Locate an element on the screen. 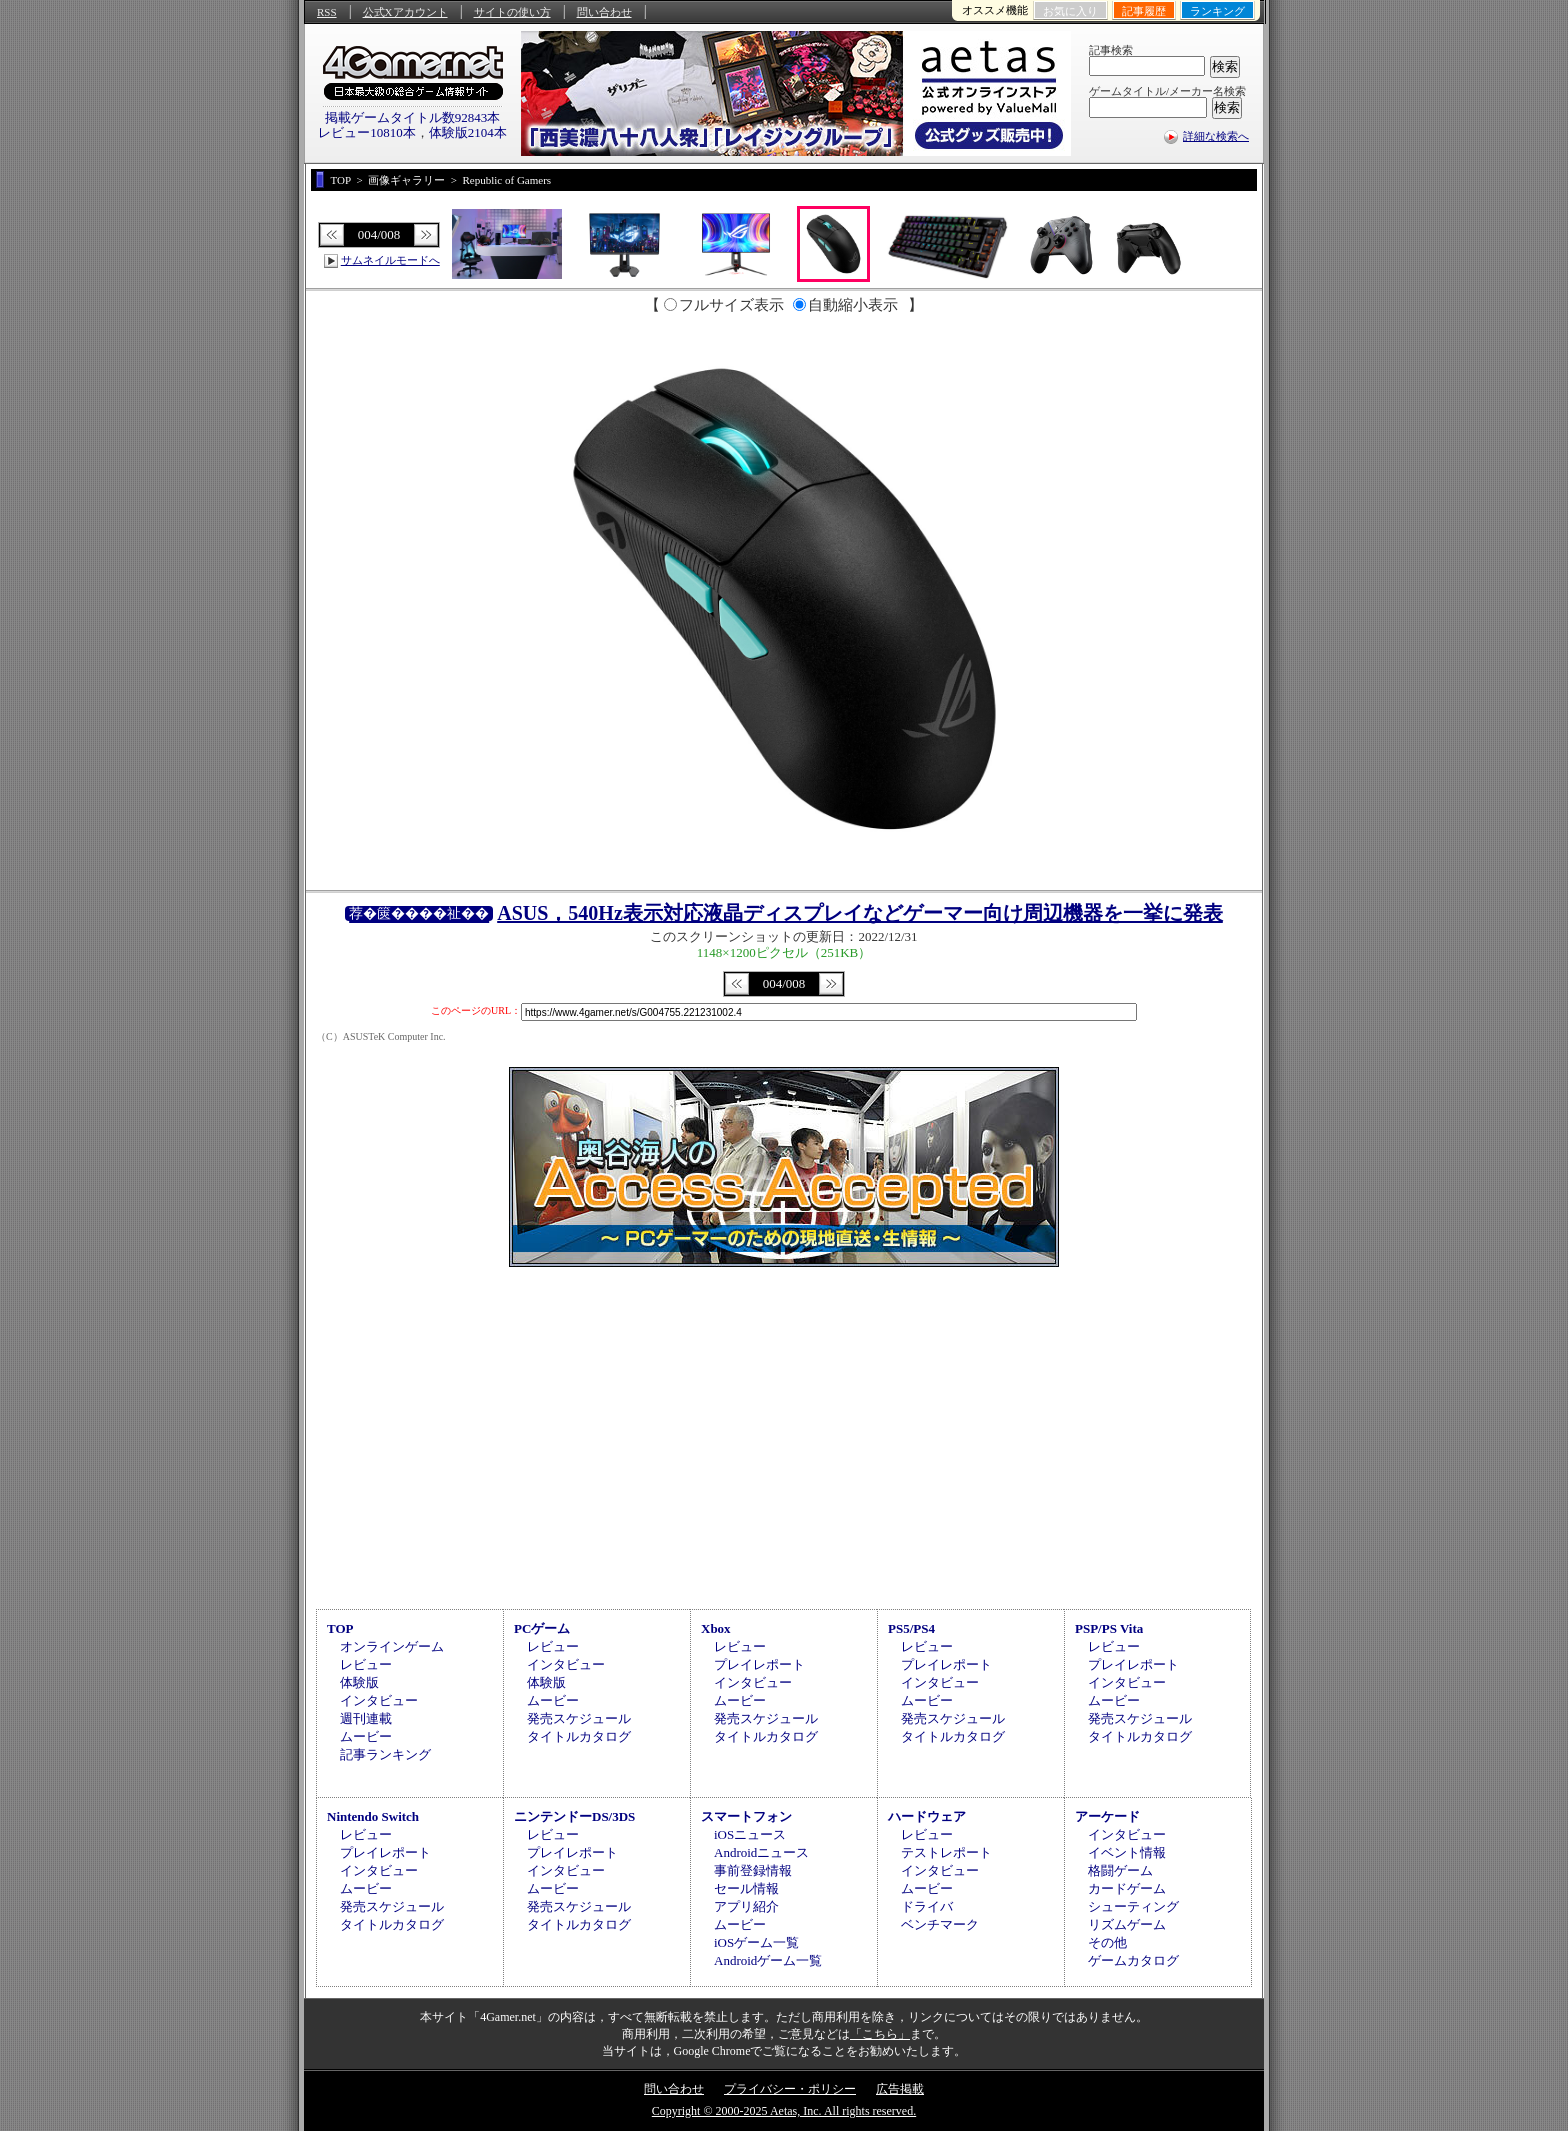  オンラインゲーム is located at coordinates (392, 1646).